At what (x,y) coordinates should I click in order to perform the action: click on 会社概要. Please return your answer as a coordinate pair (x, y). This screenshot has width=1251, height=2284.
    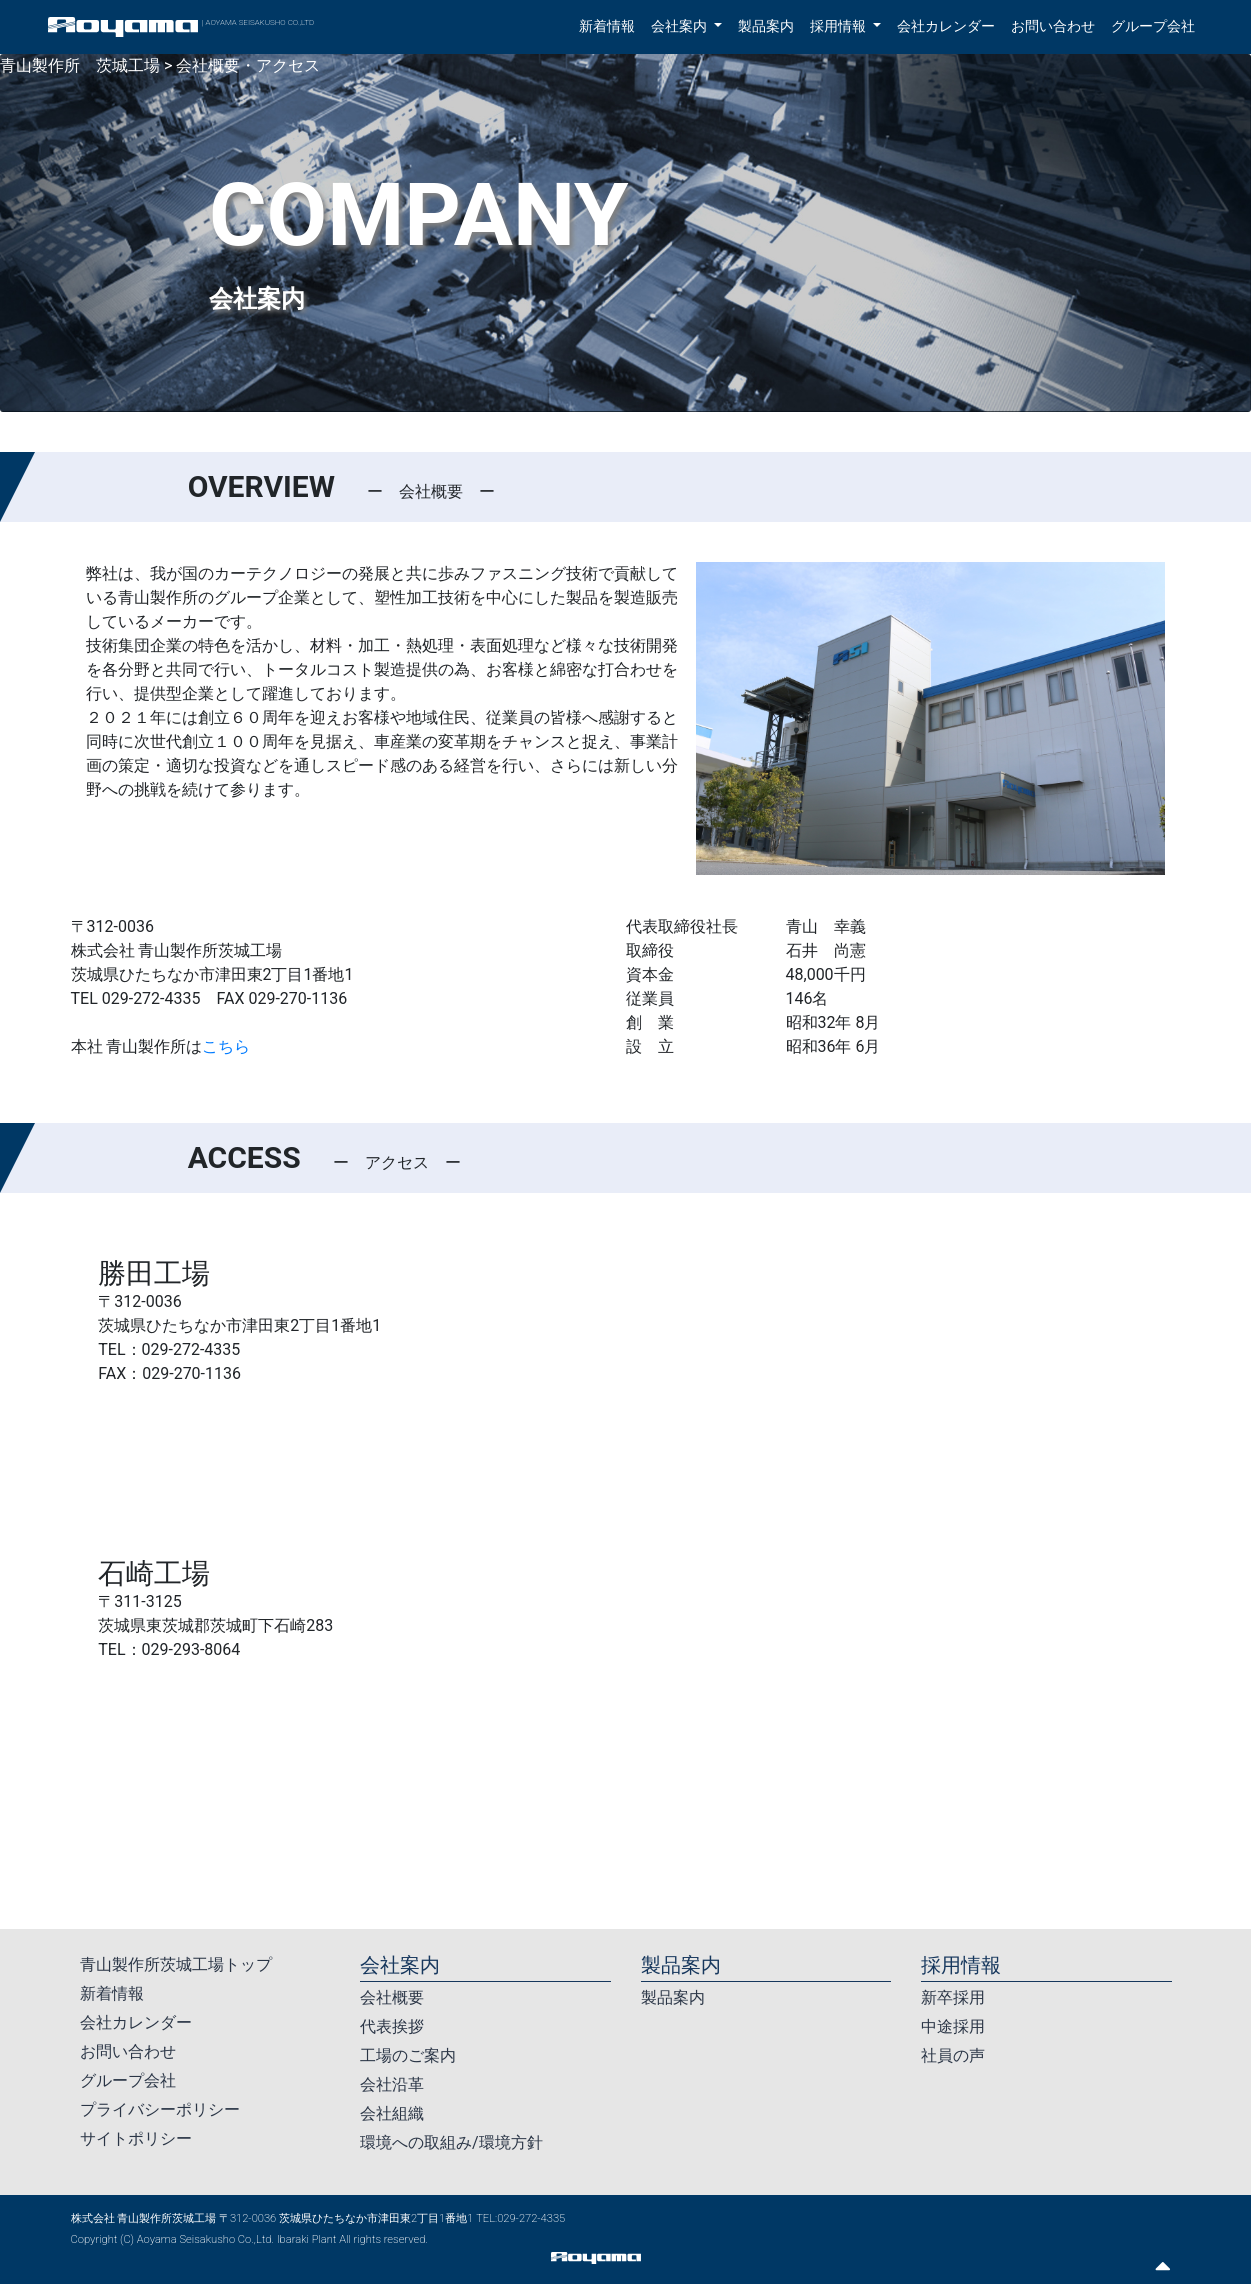
    Looking at the image, I should click on (392, 1997).